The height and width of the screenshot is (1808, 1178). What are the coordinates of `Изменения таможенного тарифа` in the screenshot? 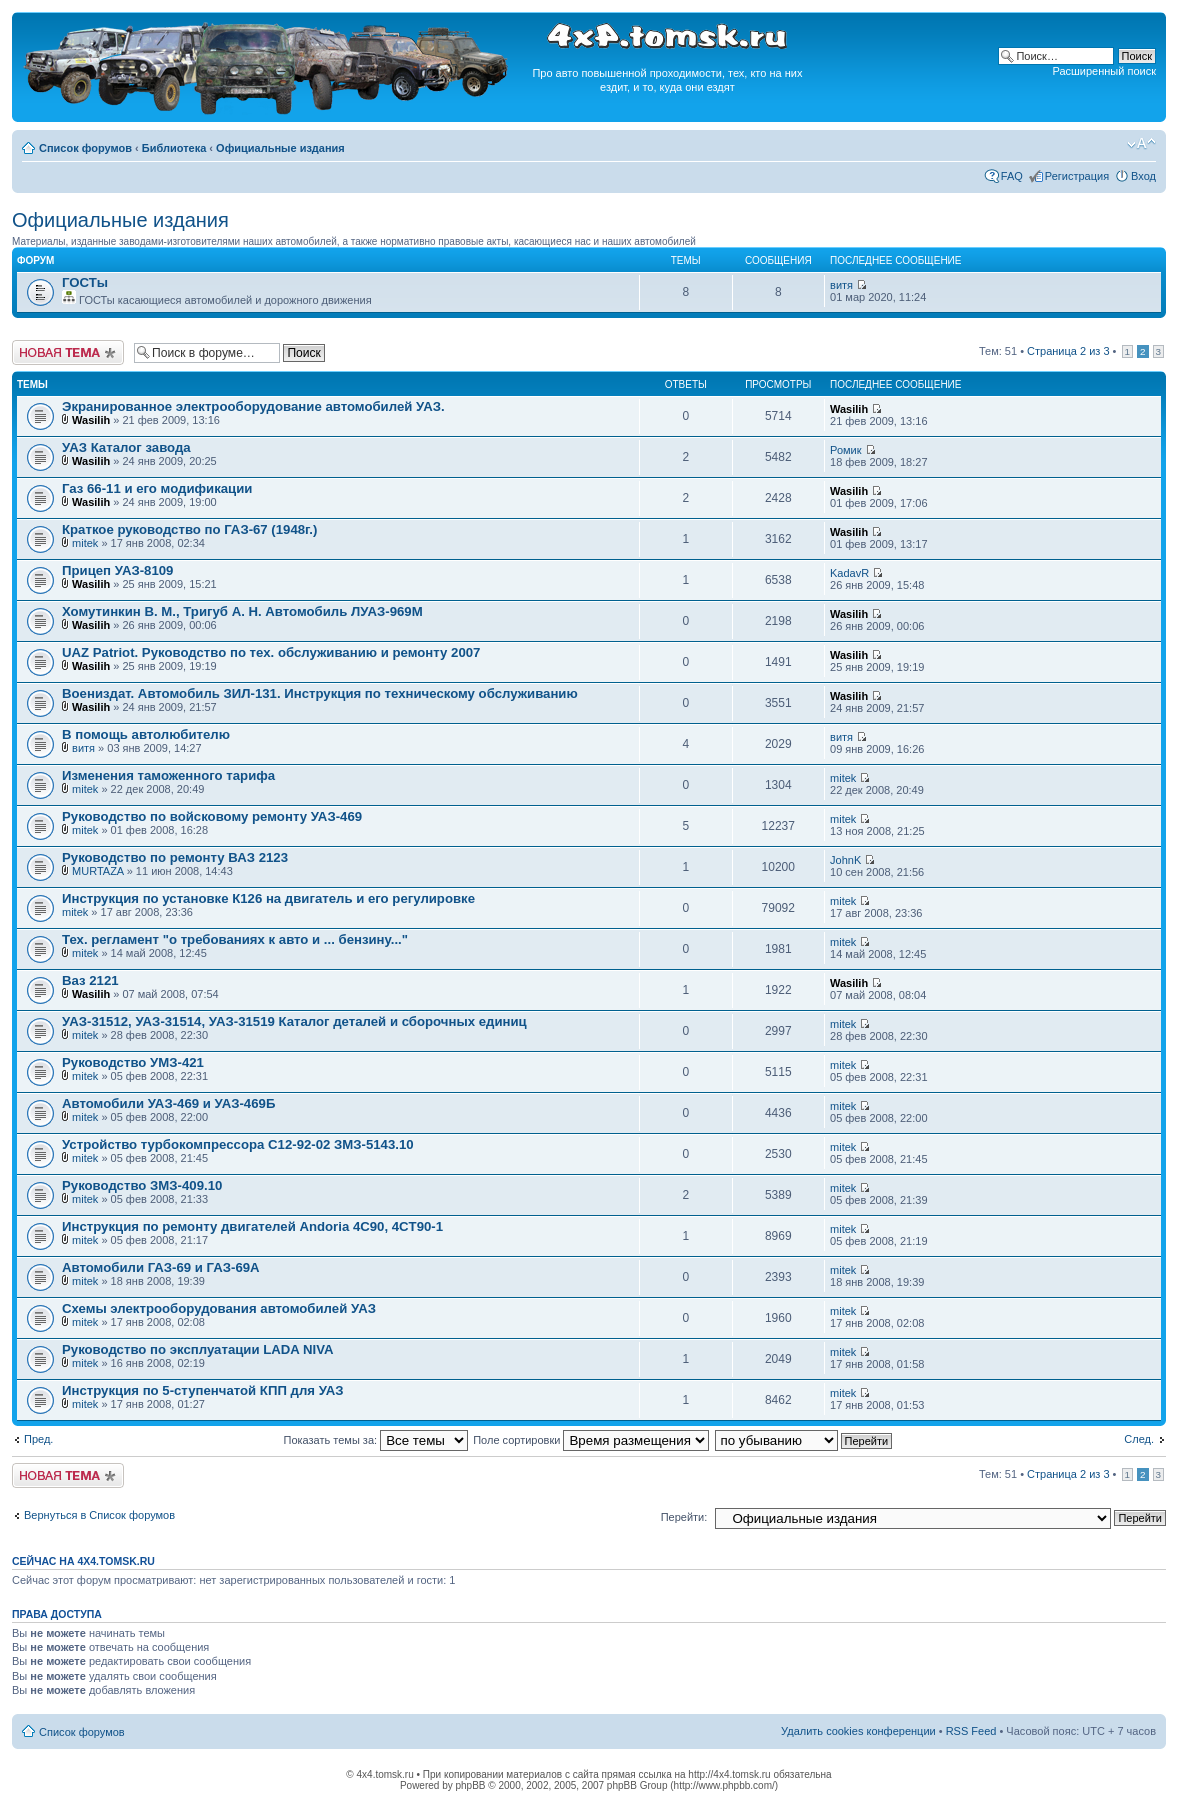 It's located at (168, 775).